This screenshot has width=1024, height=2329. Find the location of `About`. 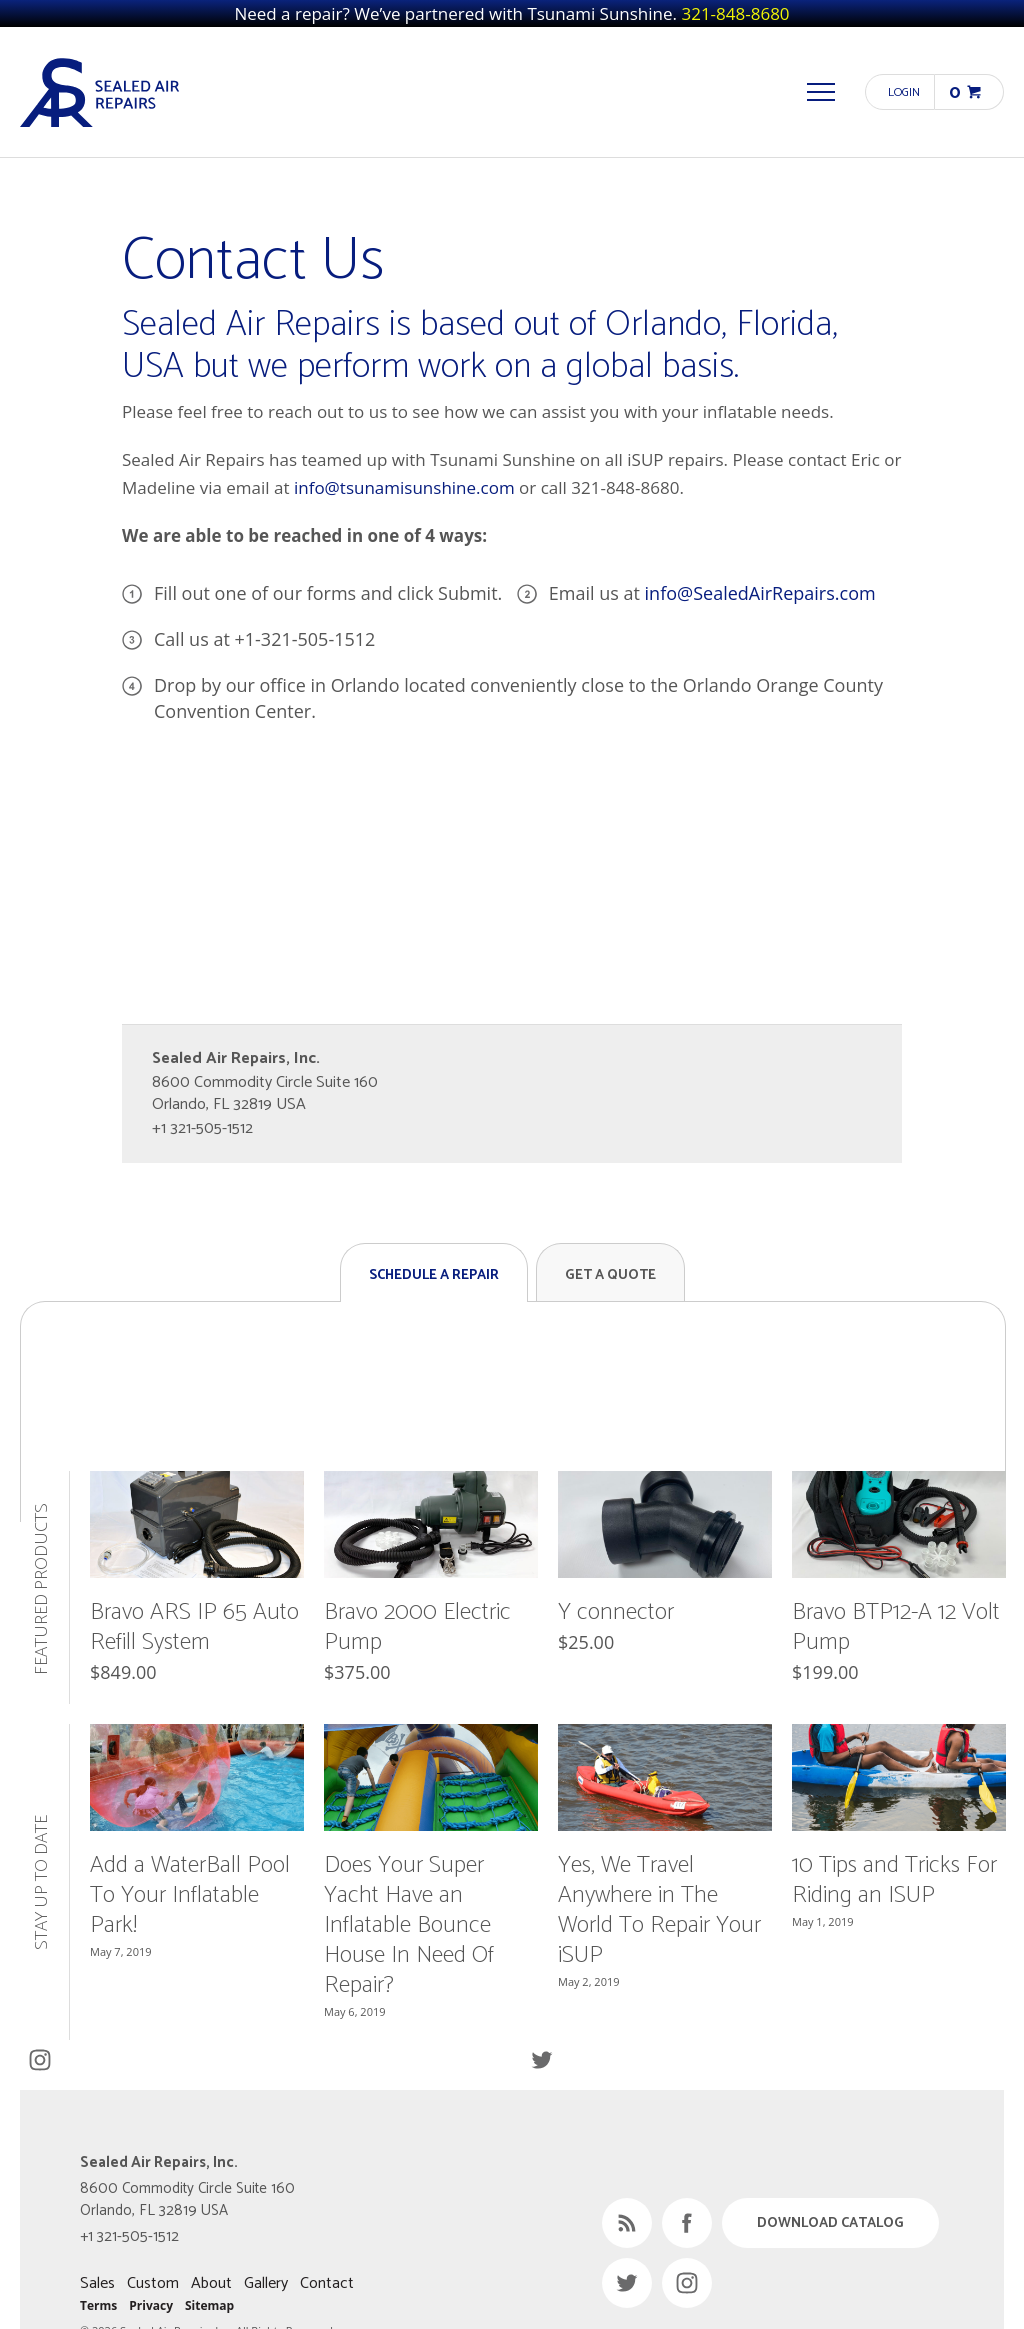

About is located at coordinates (211, 2283).